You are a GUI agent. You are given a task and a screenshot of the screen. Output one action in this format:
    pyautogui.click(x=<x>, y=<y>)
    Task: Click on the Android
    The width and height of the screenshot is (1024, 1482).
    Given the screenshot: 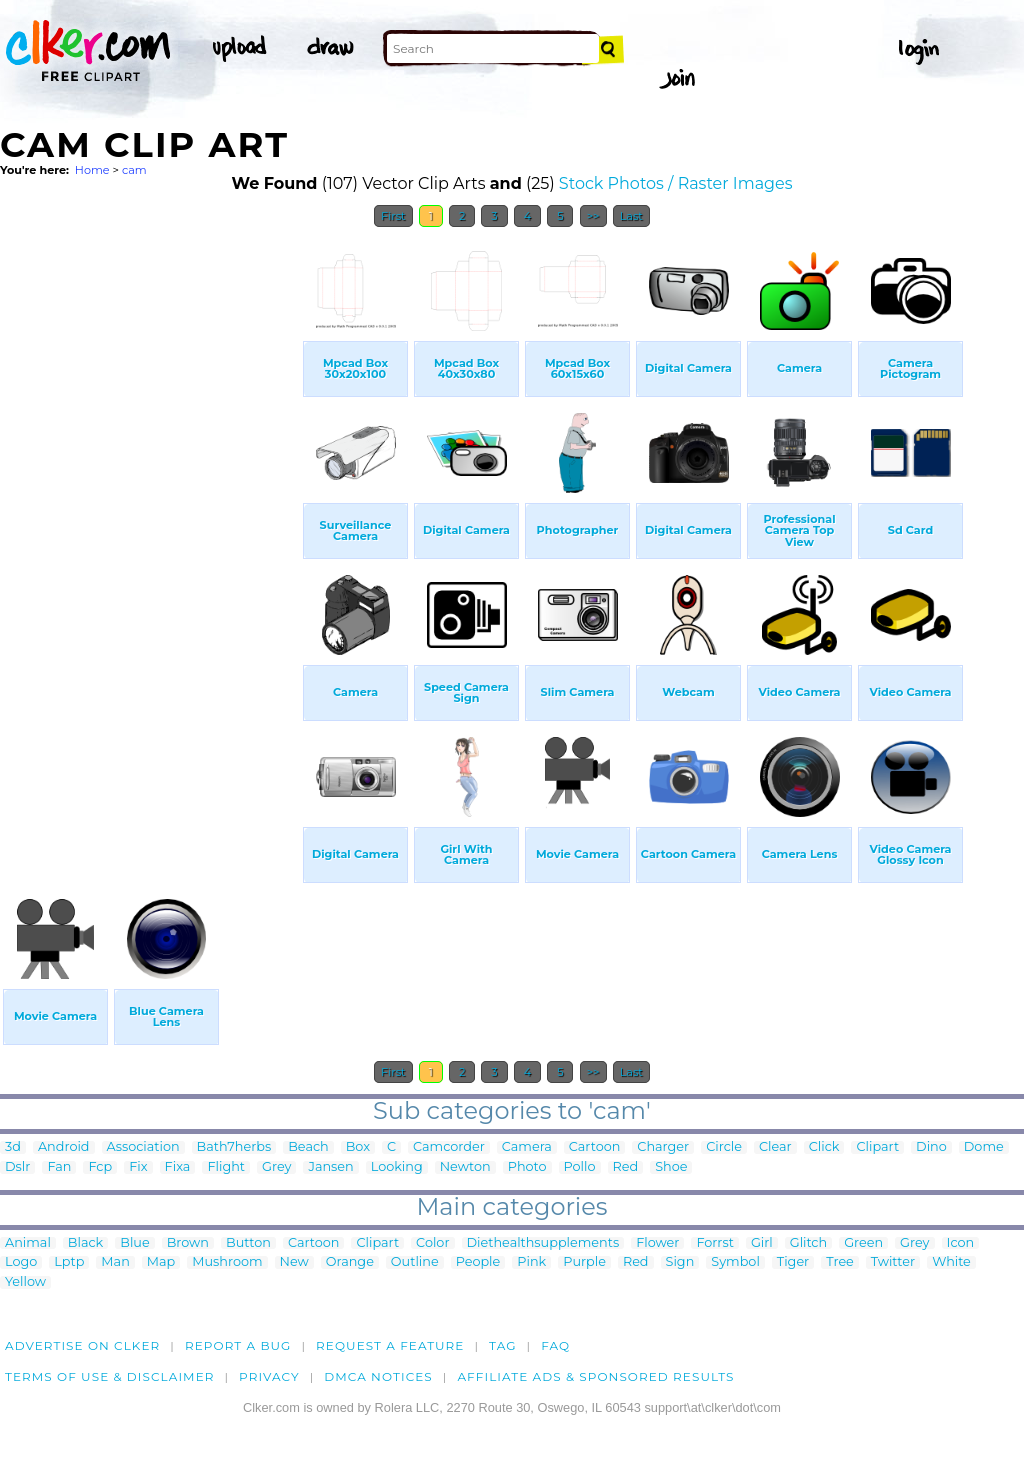 What is the action you would take?
    pyautogui.click(x=64, y=1147)
    